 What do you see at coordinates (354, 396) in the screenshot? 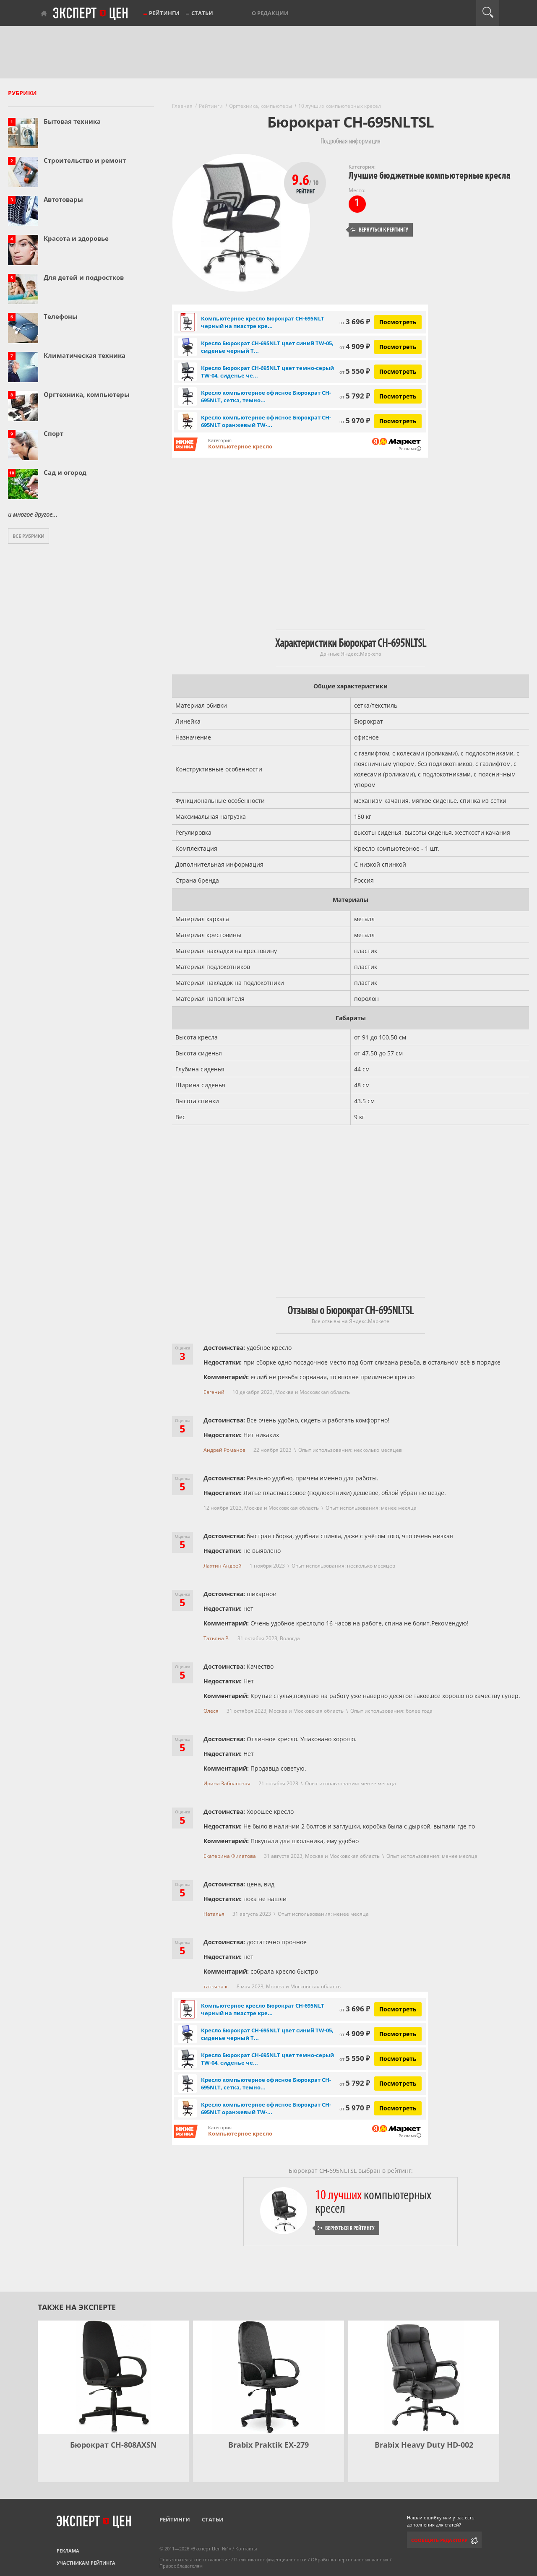
I see `5 792 ₽` at bounding box center [354, 396].